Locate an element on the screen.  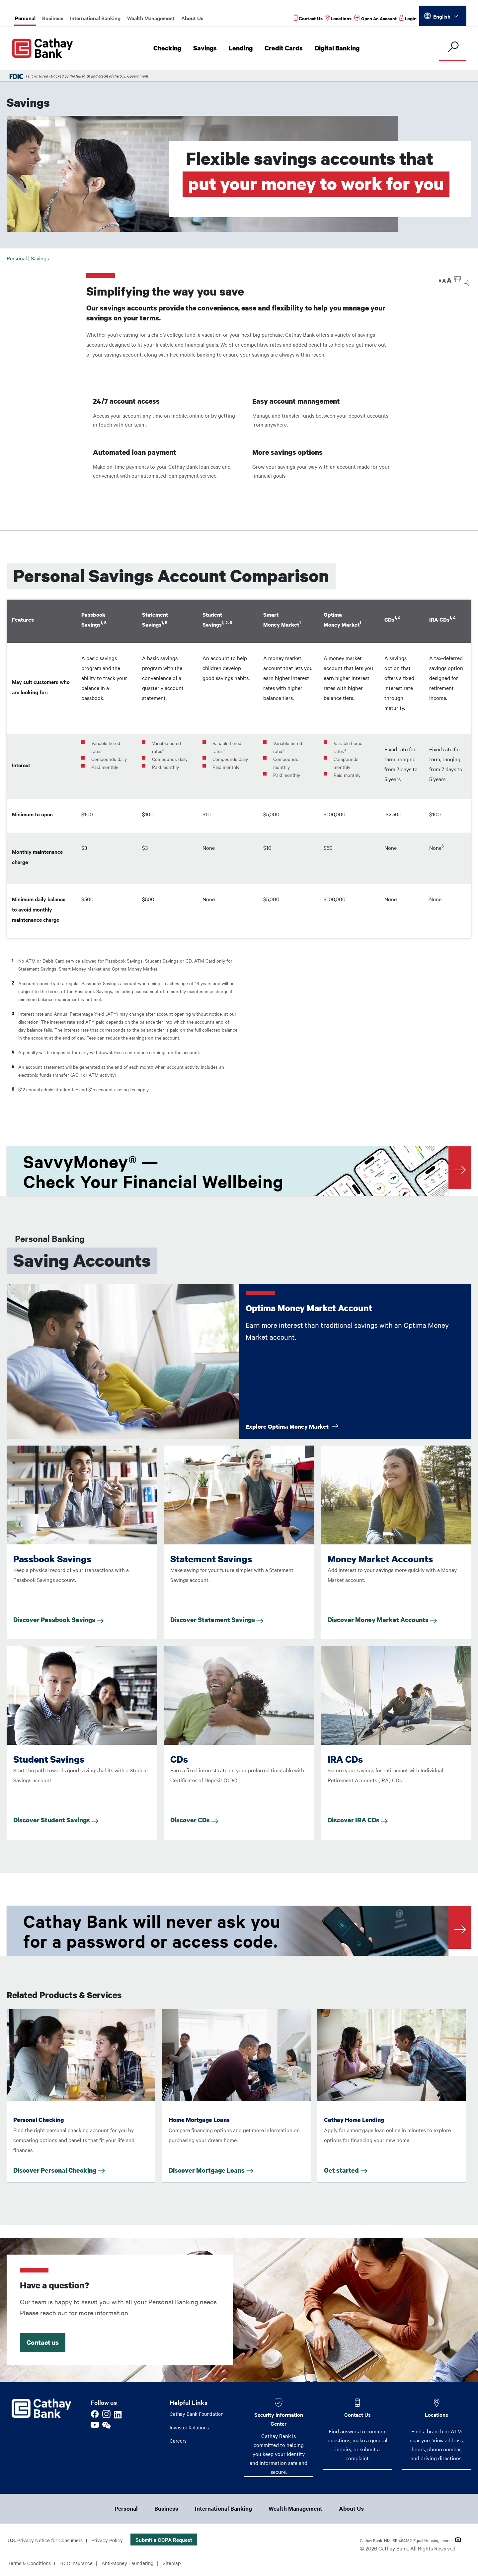
Discover Mortgage Loans is located at coordinates (207, 2170).